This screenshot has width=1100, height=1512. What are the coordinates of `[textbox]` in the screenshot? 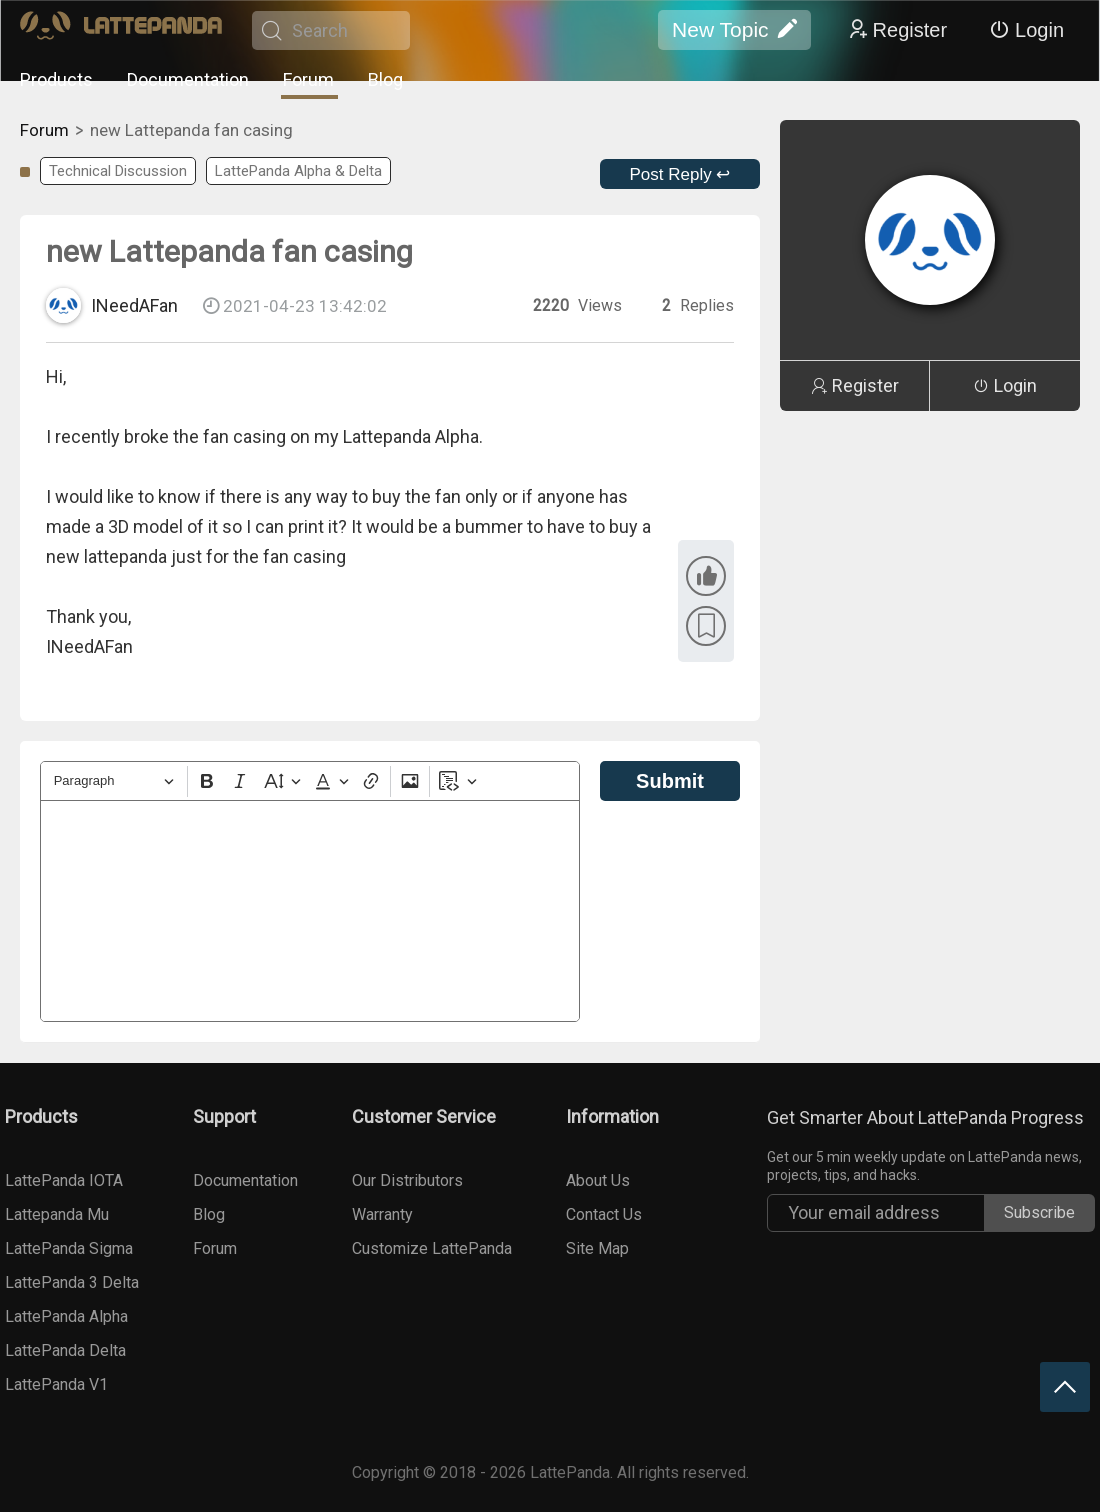 It's located at (310, 911).